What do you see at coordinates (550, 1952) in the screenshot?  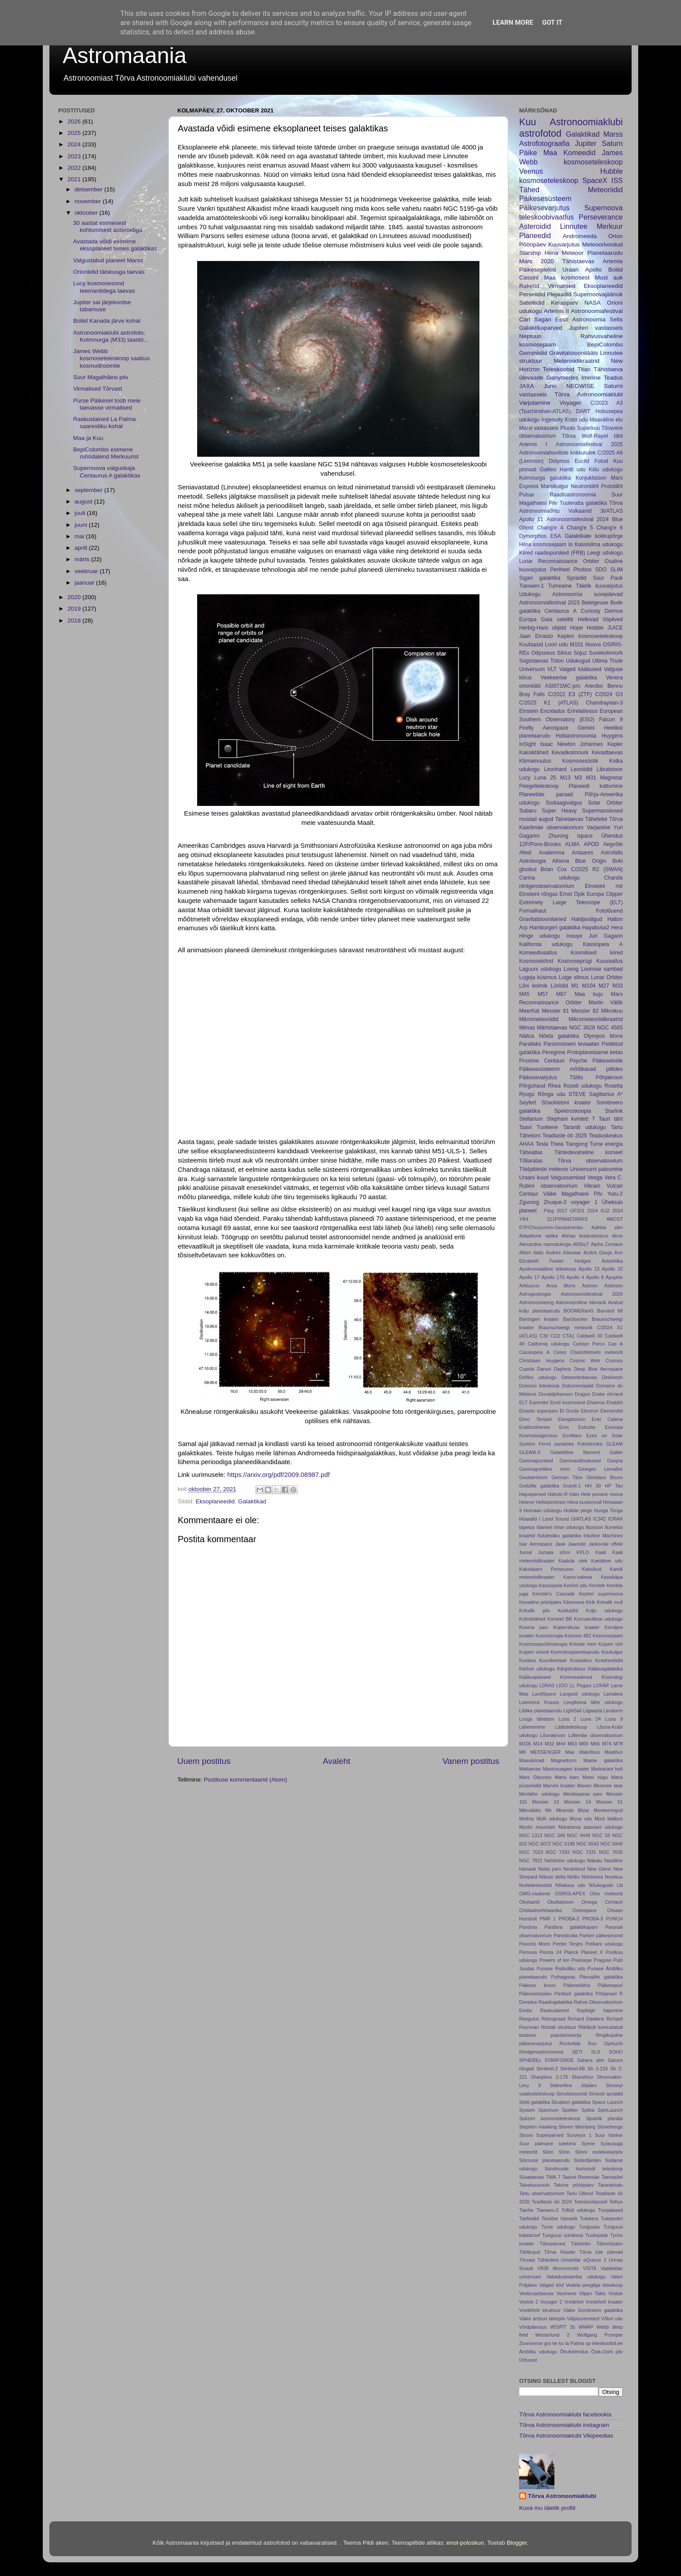 I see `Pismis 24` at bounding box center [550, 1952].